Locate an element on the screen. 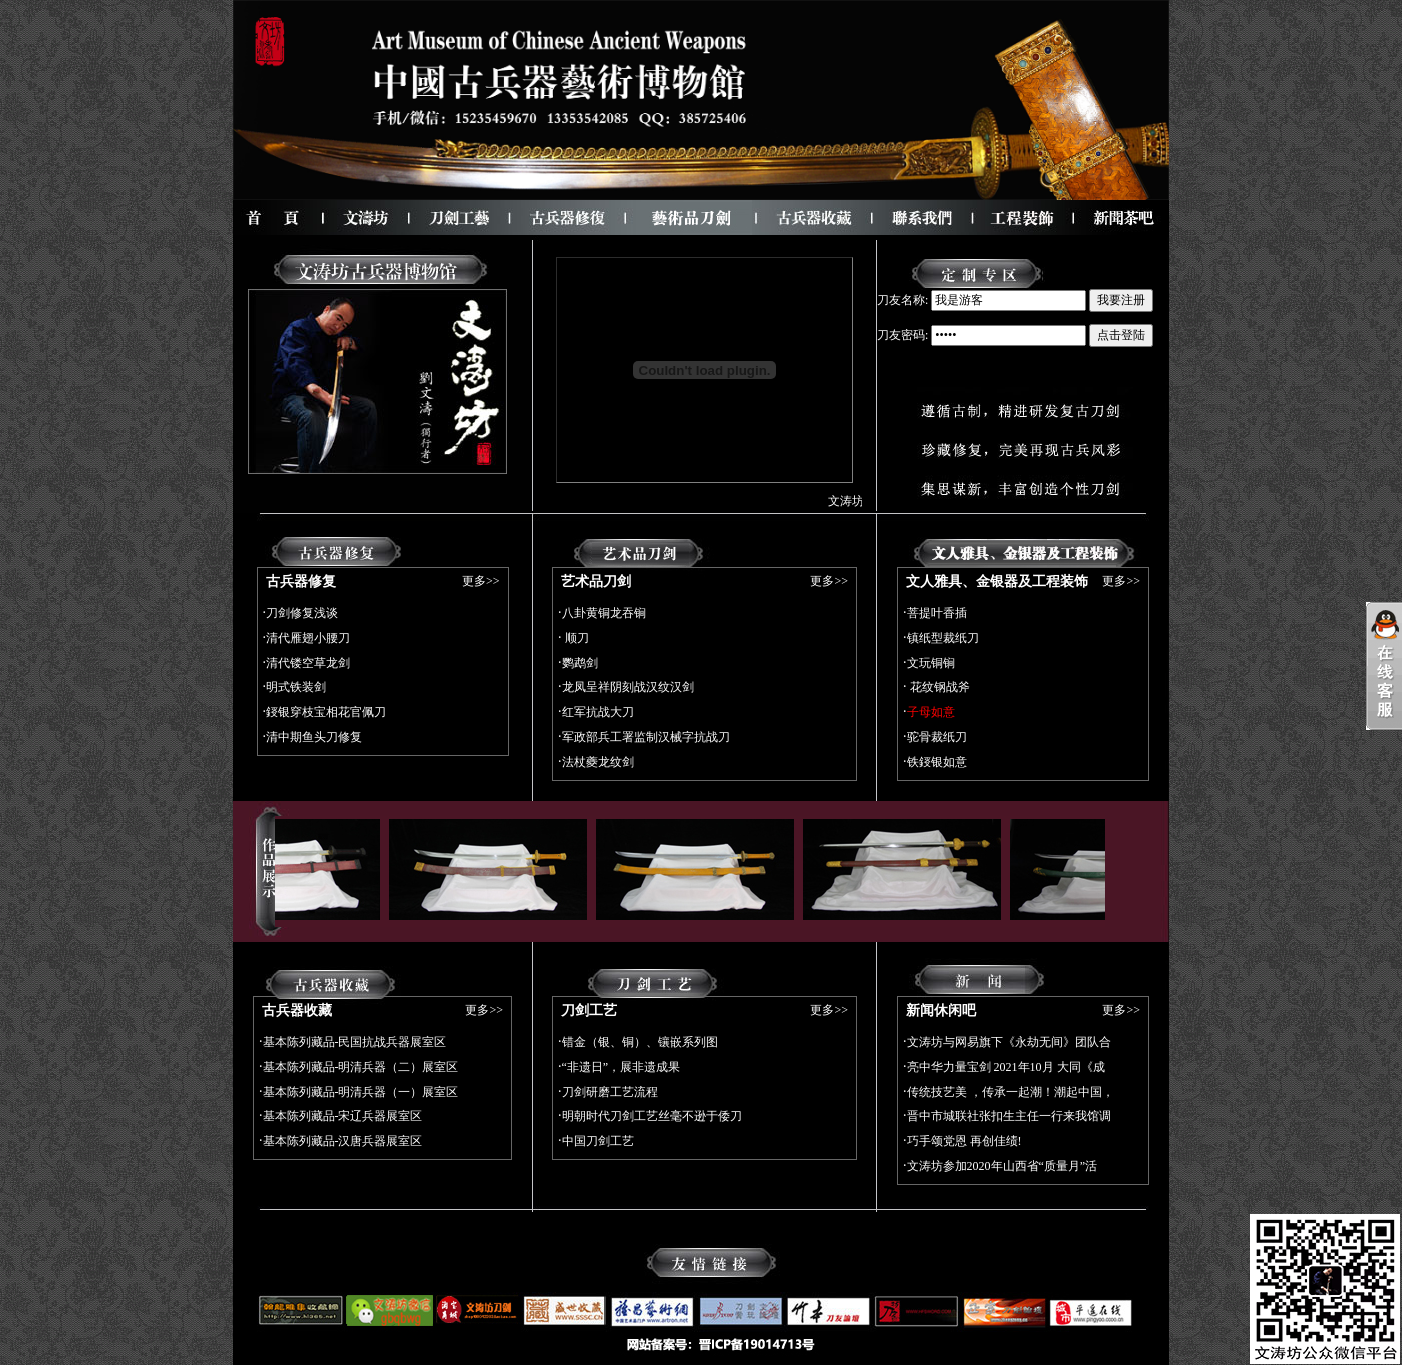  顺刀 is located at coordinates (575, 638).